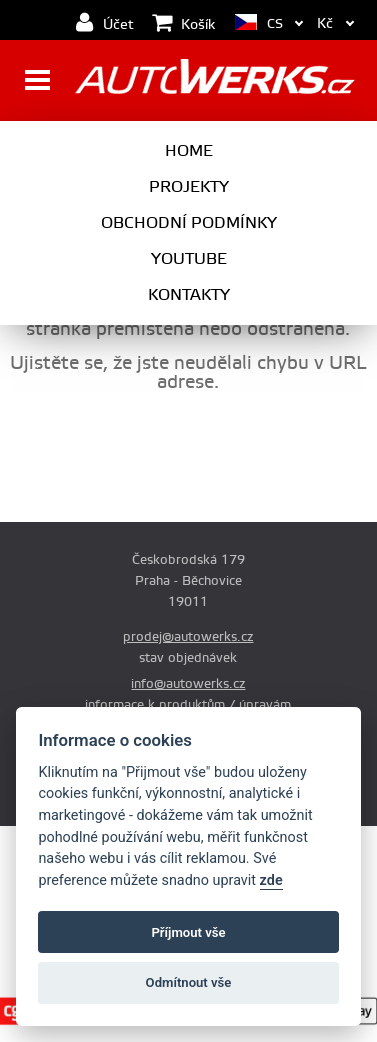  I want to click on zde, so click(271, 880).